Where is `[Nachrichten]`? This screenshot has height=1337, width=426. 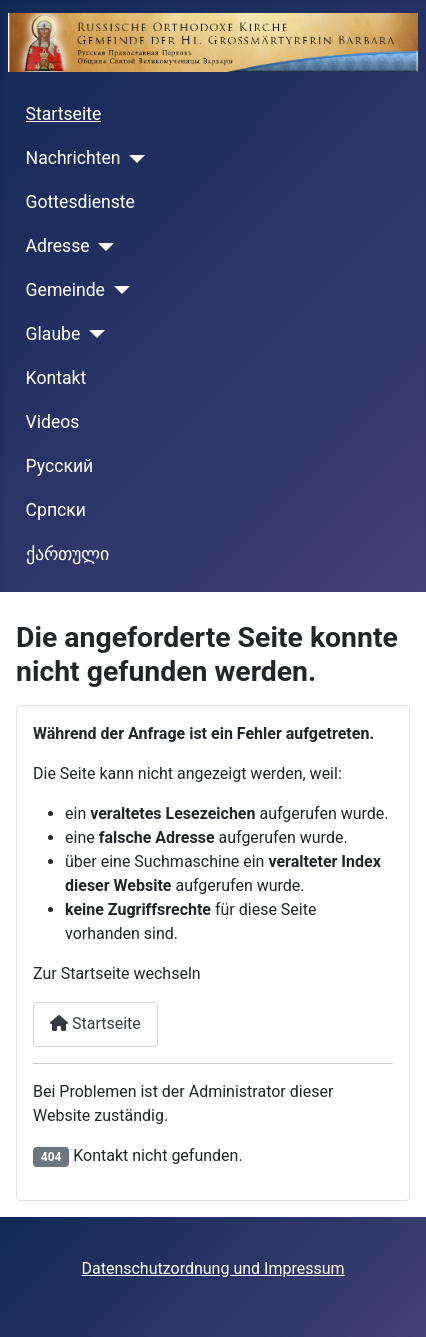
[Nachrichten] is located at coordinates (133, 159).